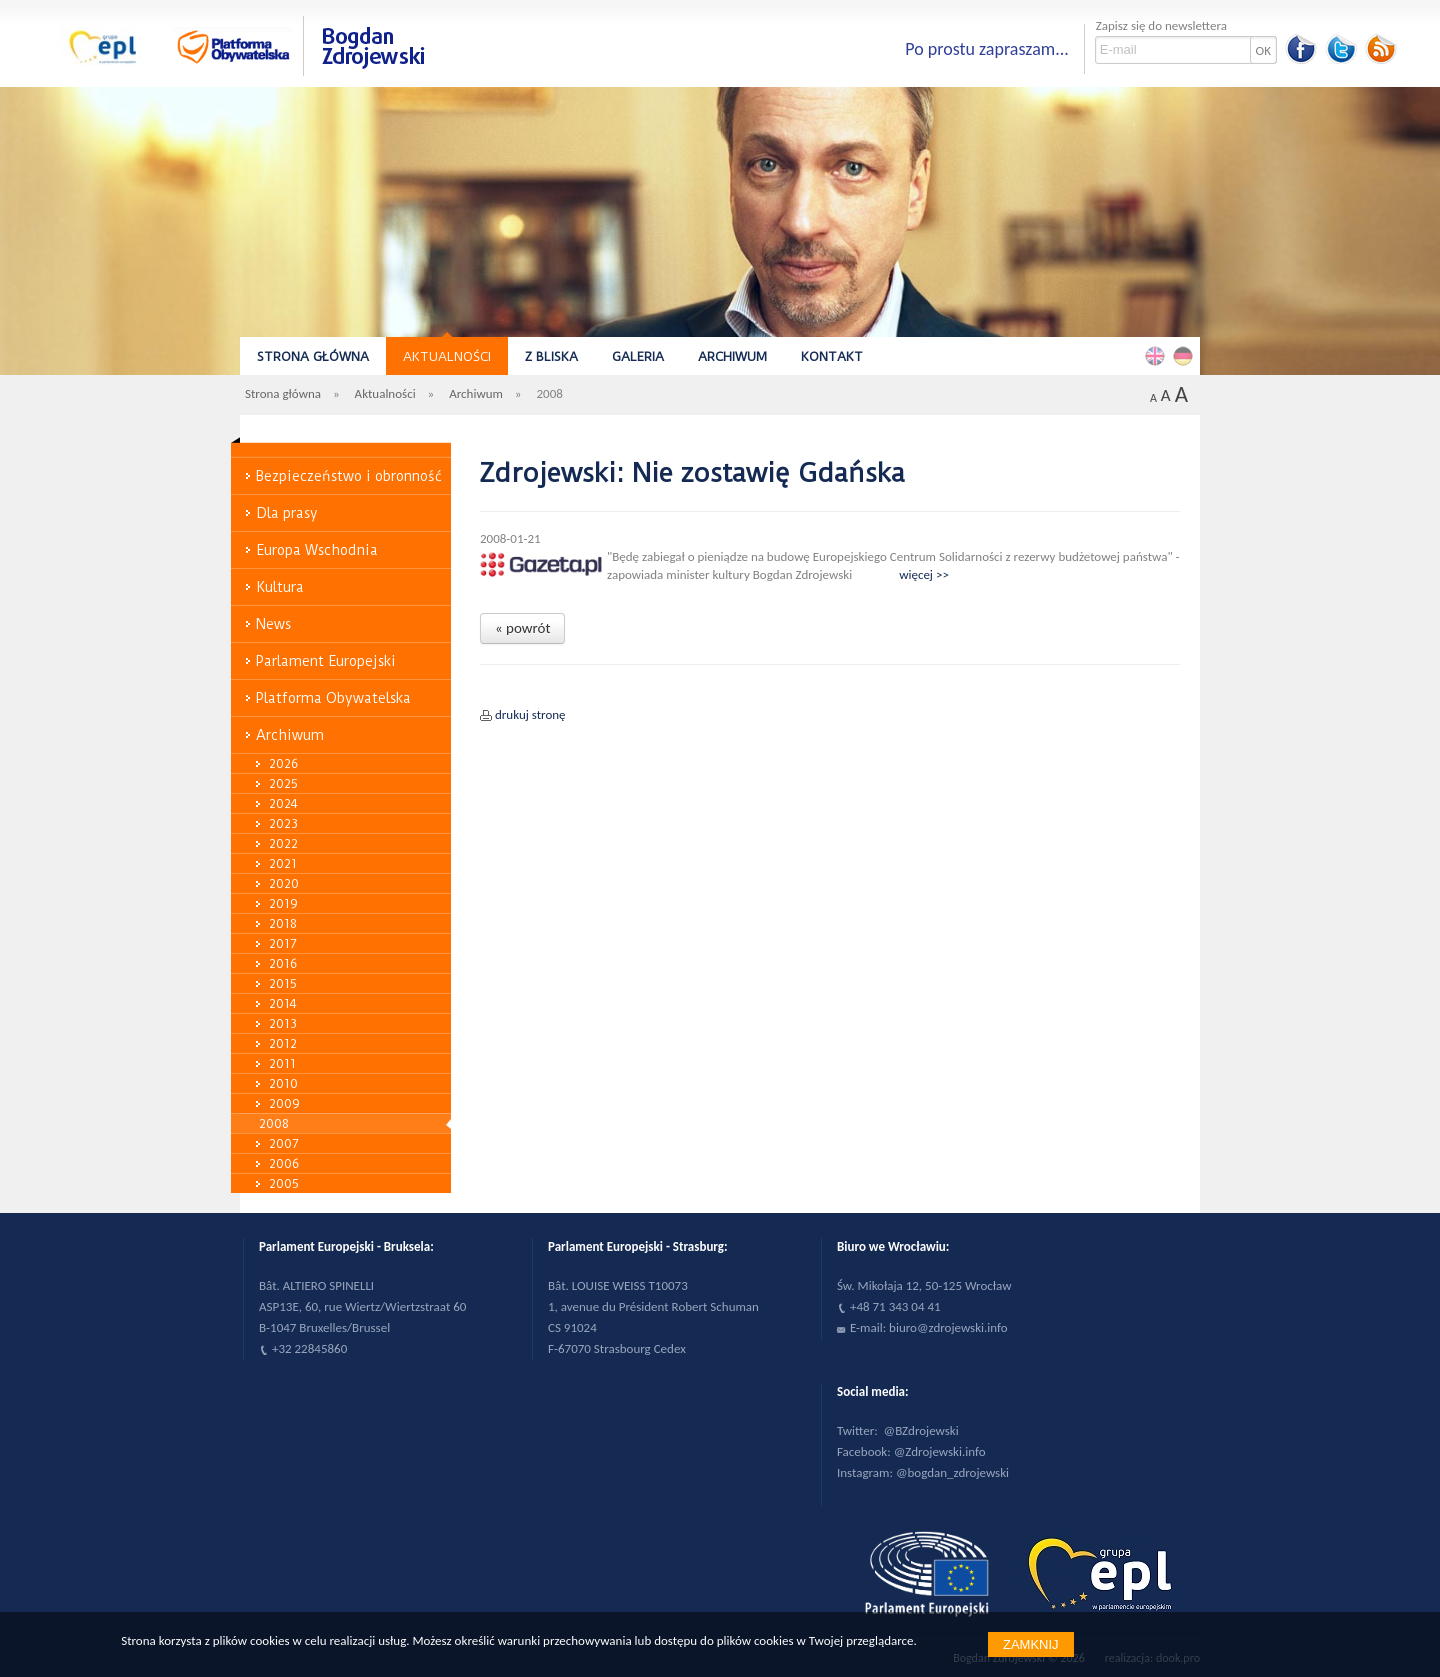 This screenshot has width=1440, height=1677. What do you see at coordinates (283, 943) in the screenshot?
I see `2017` at bounding box center [283, 943].